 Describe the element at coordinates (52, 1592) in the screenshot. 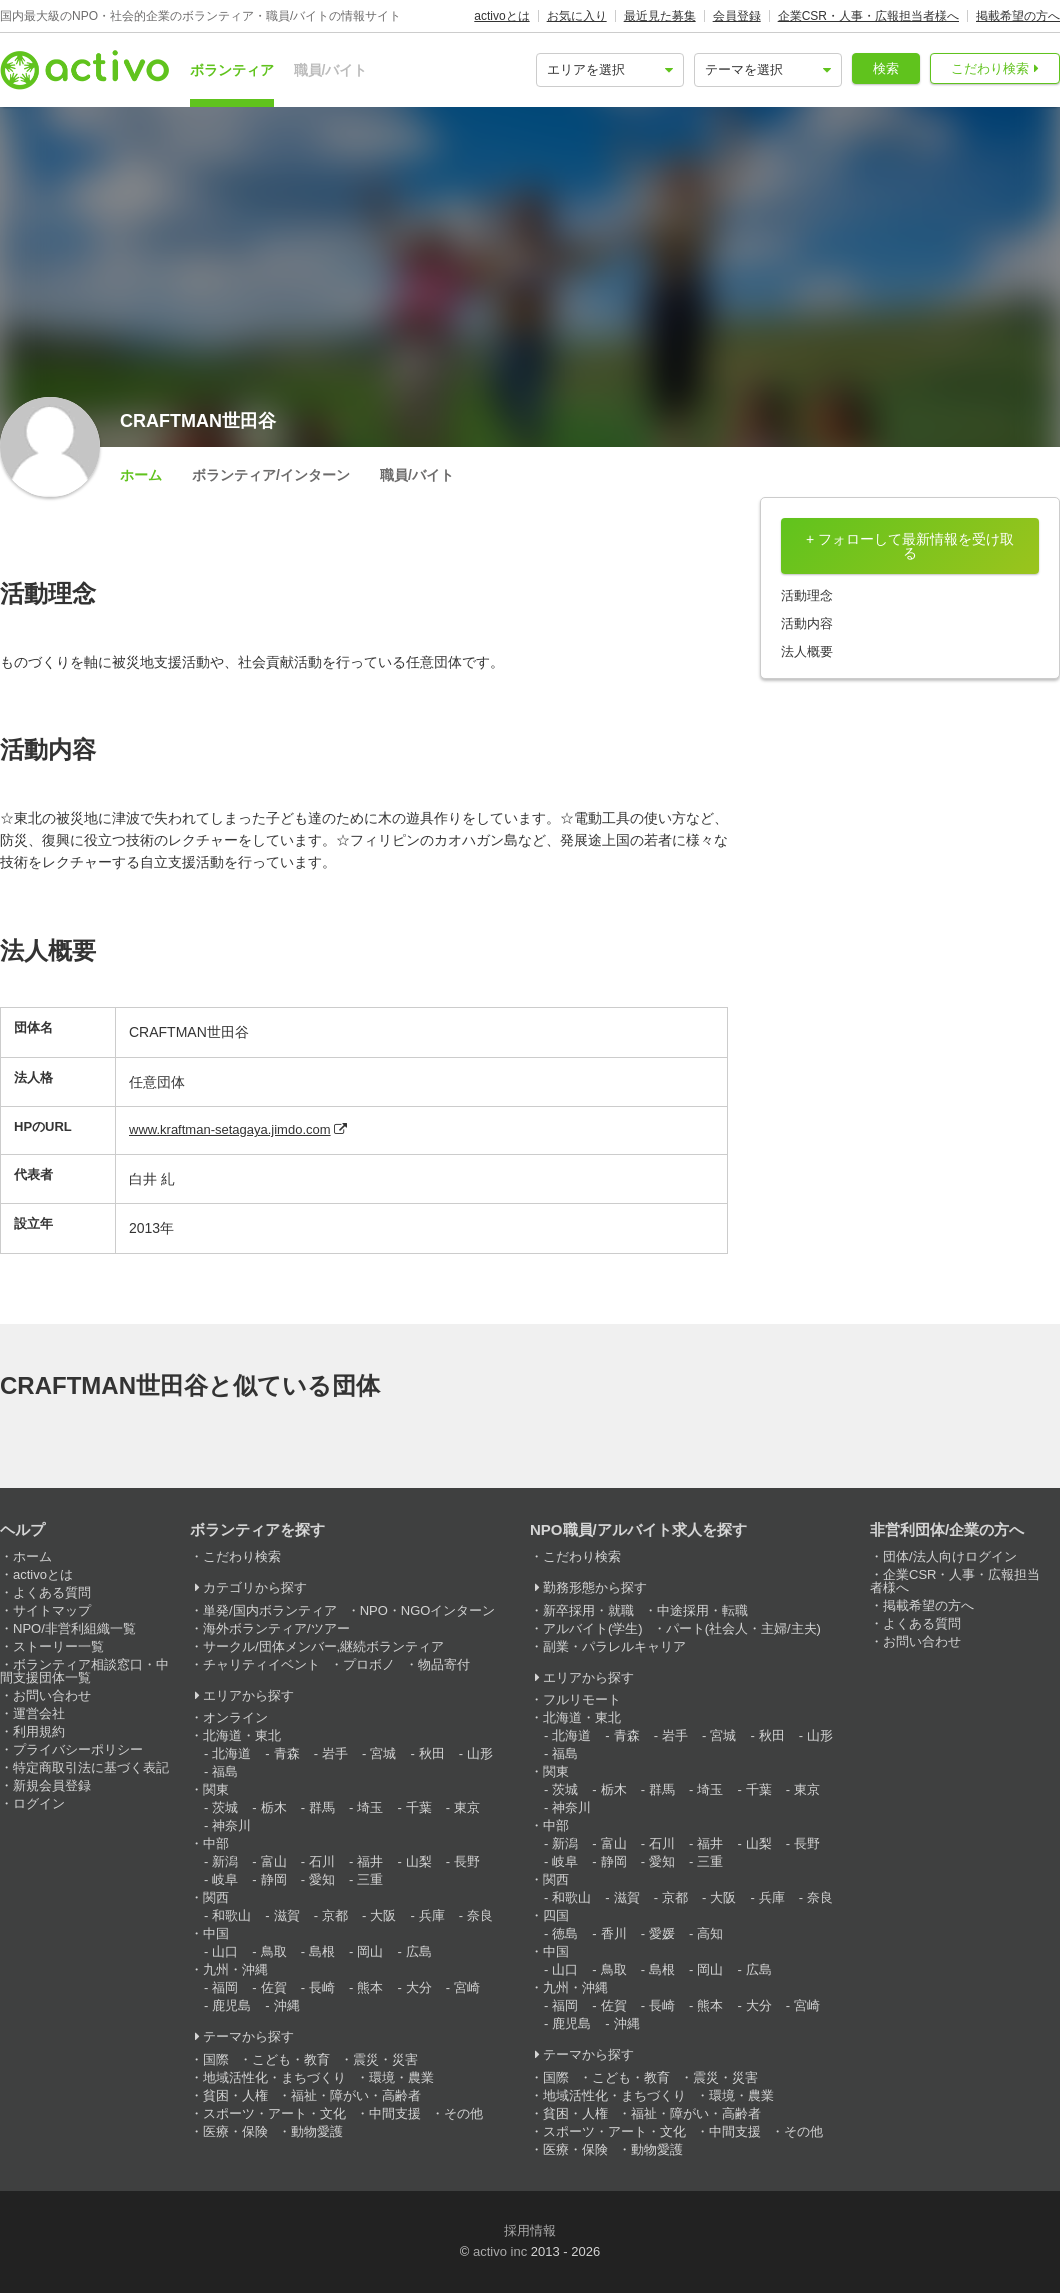

I see `よくある質問` at that location.